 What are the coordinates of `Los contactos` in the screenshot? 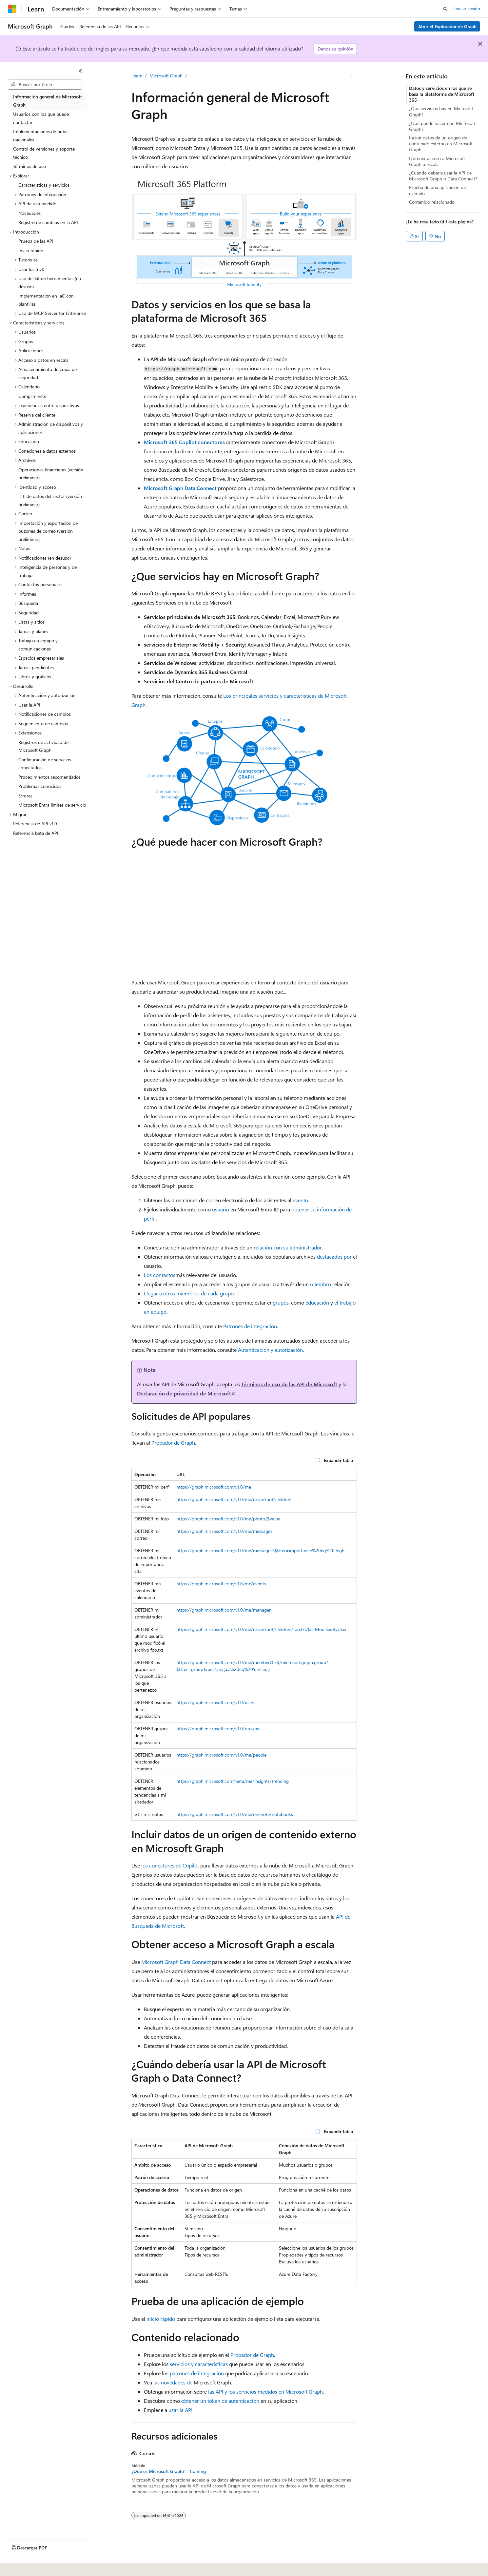 It's located at (159, 1274).